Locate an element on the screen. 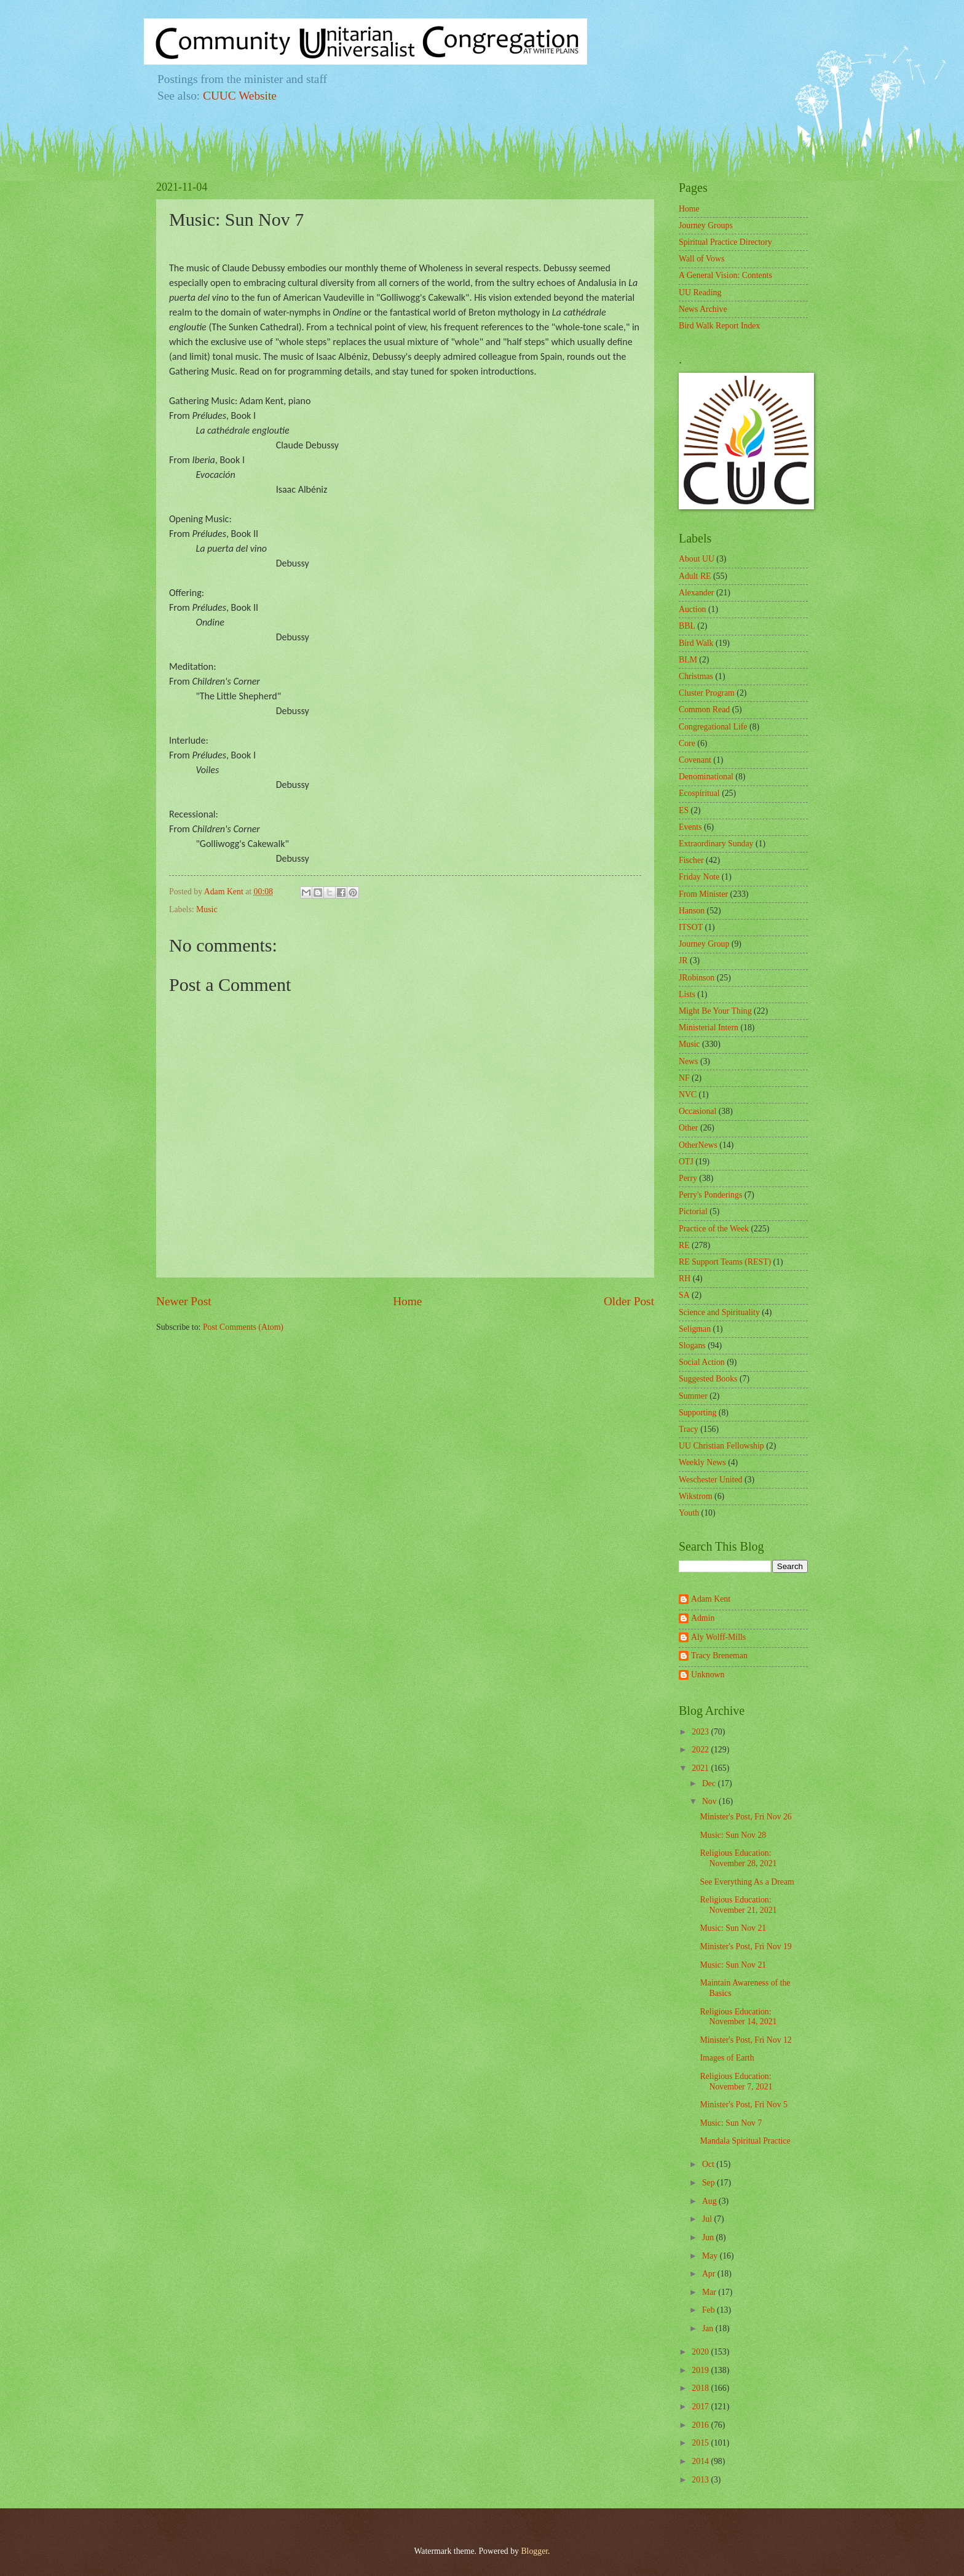 The width and height of the screenshot is (964, 2576). Religious Education: November 21, 2021 is located at coordinates (738, 1905).